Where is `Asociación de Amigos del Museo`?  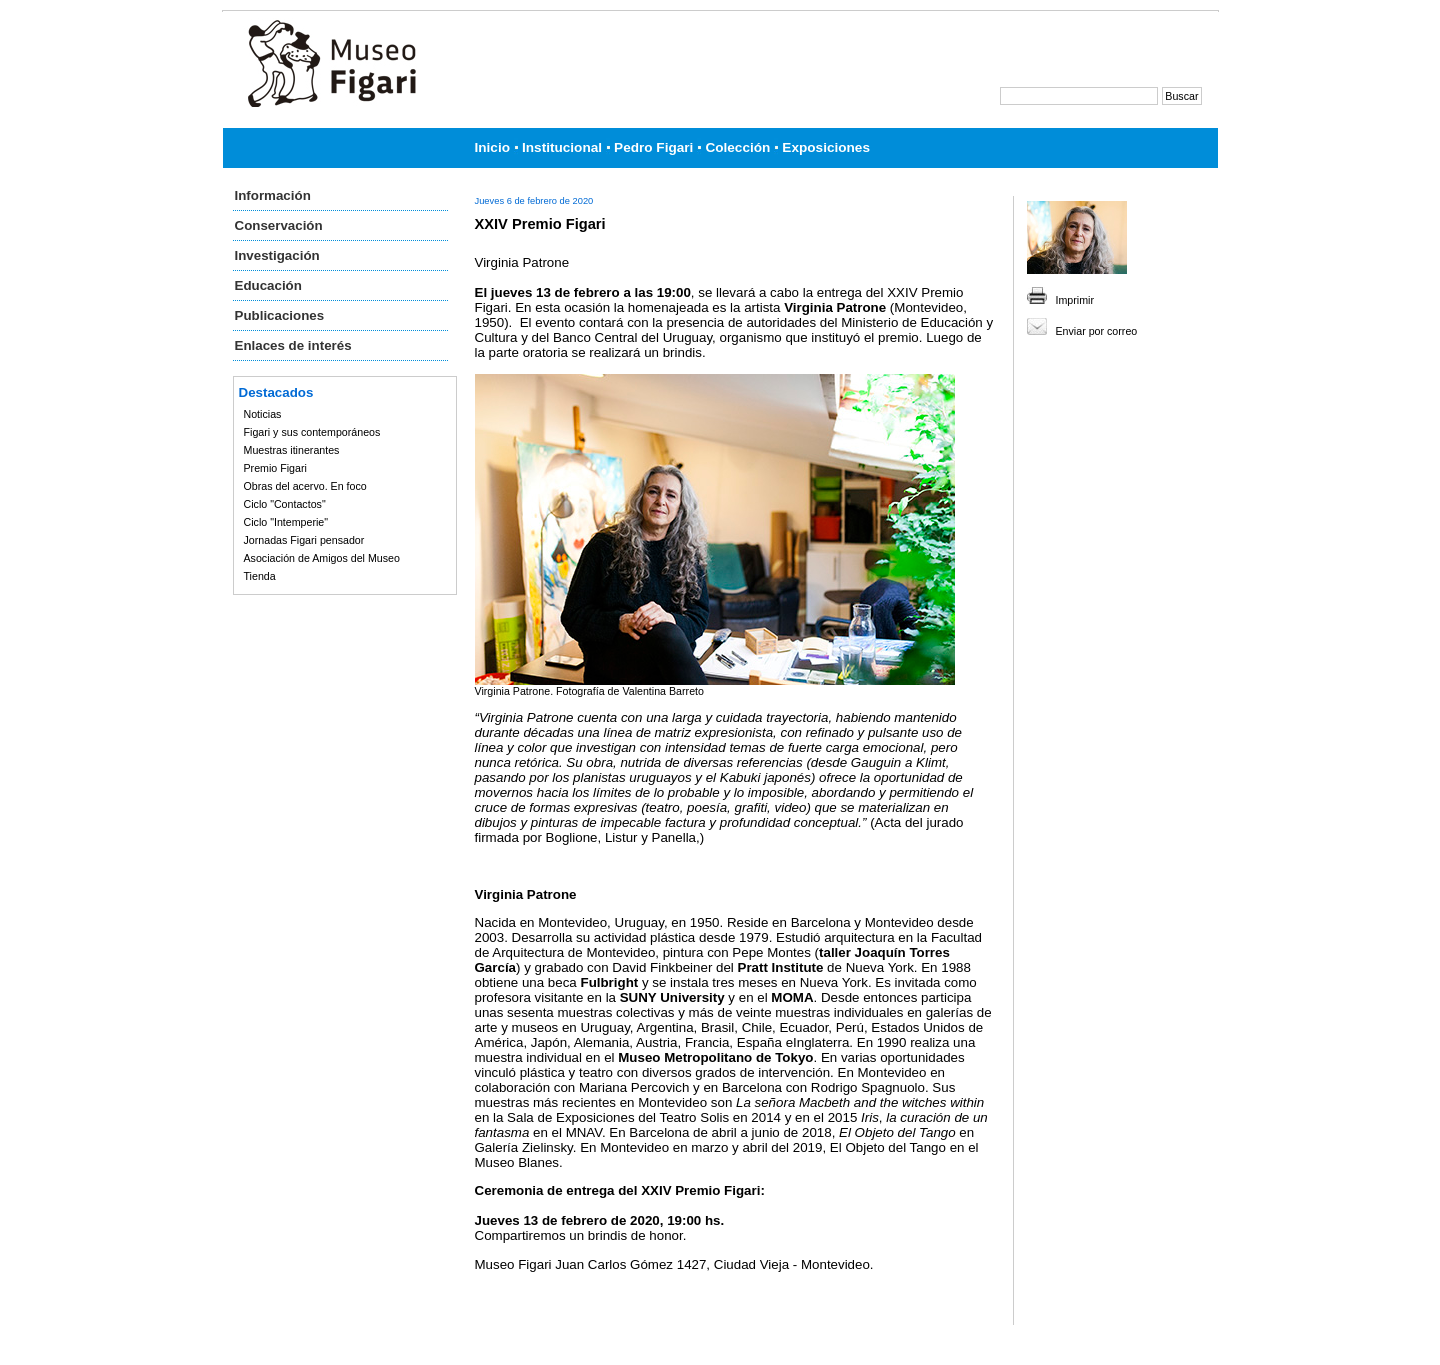 Asociación de Amigos del Museo is located at coordinates (322, 558).